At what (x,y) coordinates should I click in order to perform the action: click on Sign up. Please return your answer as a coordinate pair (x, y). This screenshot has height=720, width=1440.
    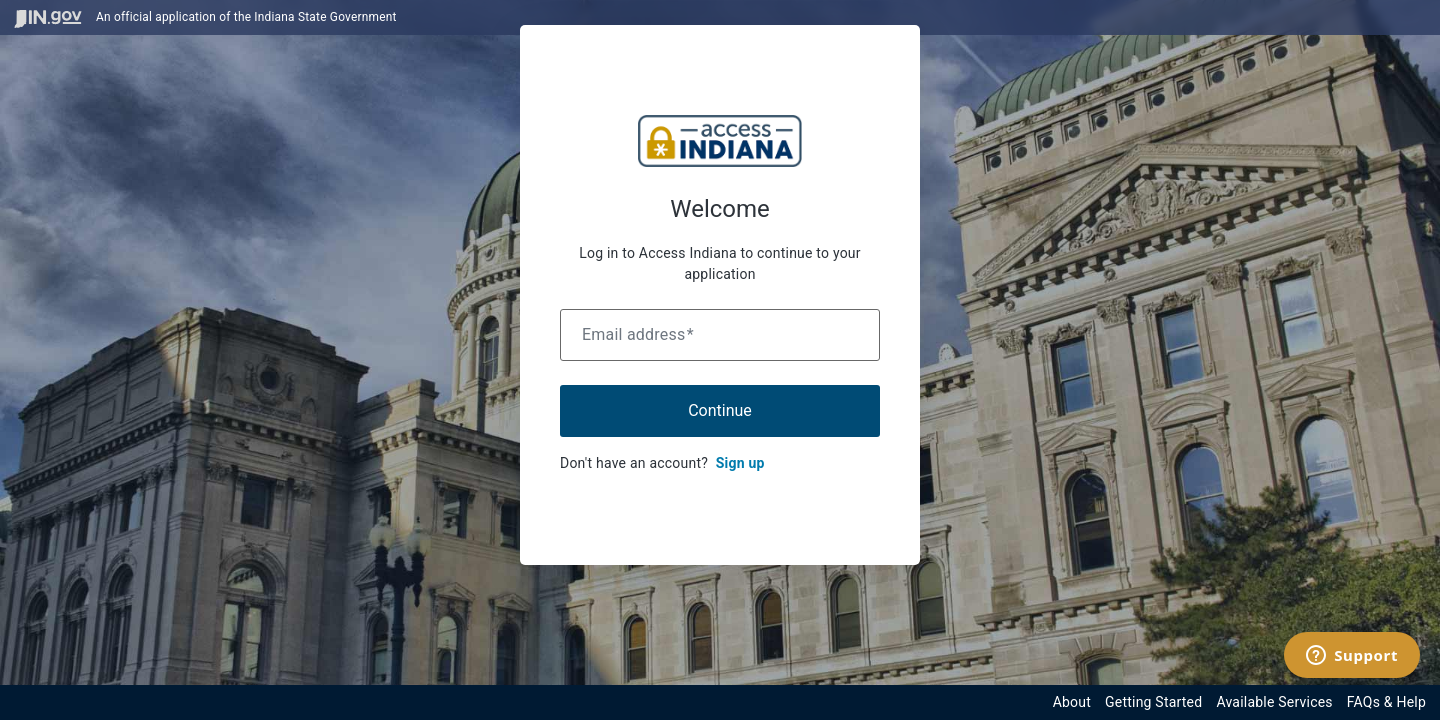
    Looking at the image, I should click on (740, 463).